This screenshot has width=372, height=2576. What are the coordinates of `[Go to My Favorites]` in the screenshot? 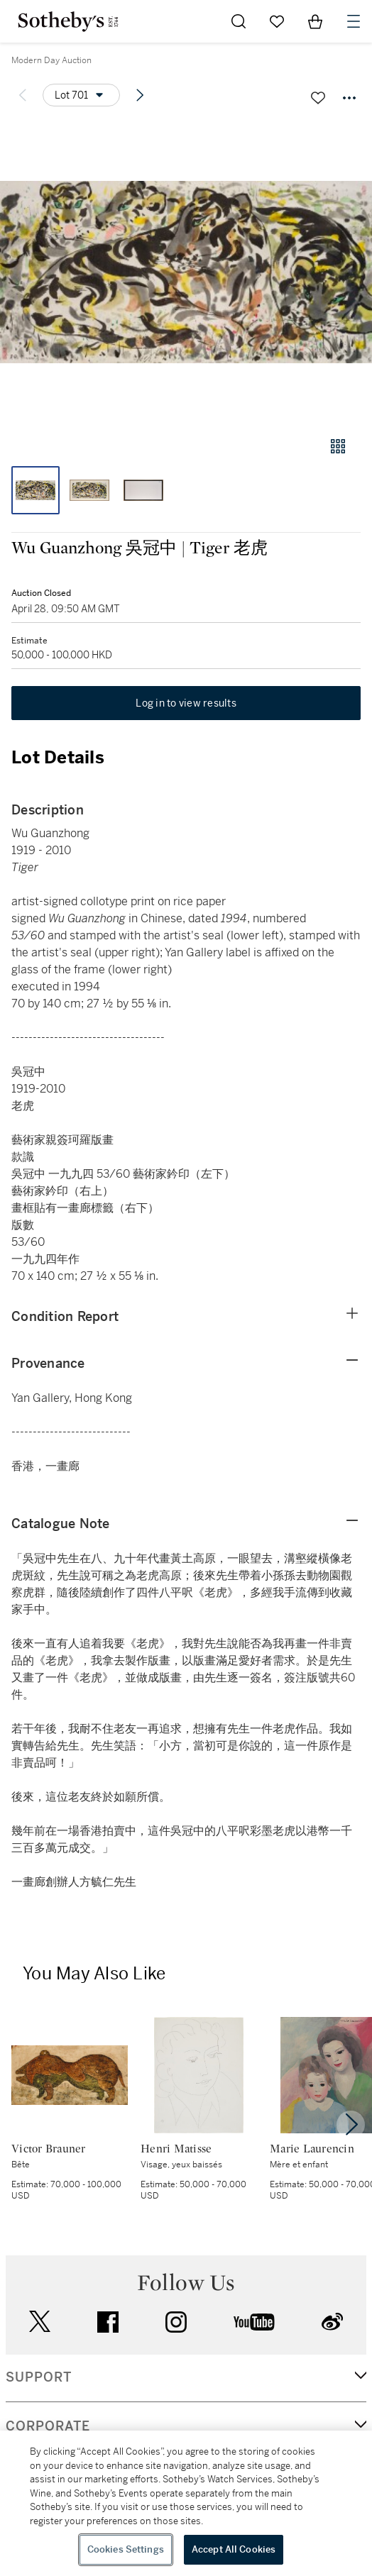 It's located at (277, 21).